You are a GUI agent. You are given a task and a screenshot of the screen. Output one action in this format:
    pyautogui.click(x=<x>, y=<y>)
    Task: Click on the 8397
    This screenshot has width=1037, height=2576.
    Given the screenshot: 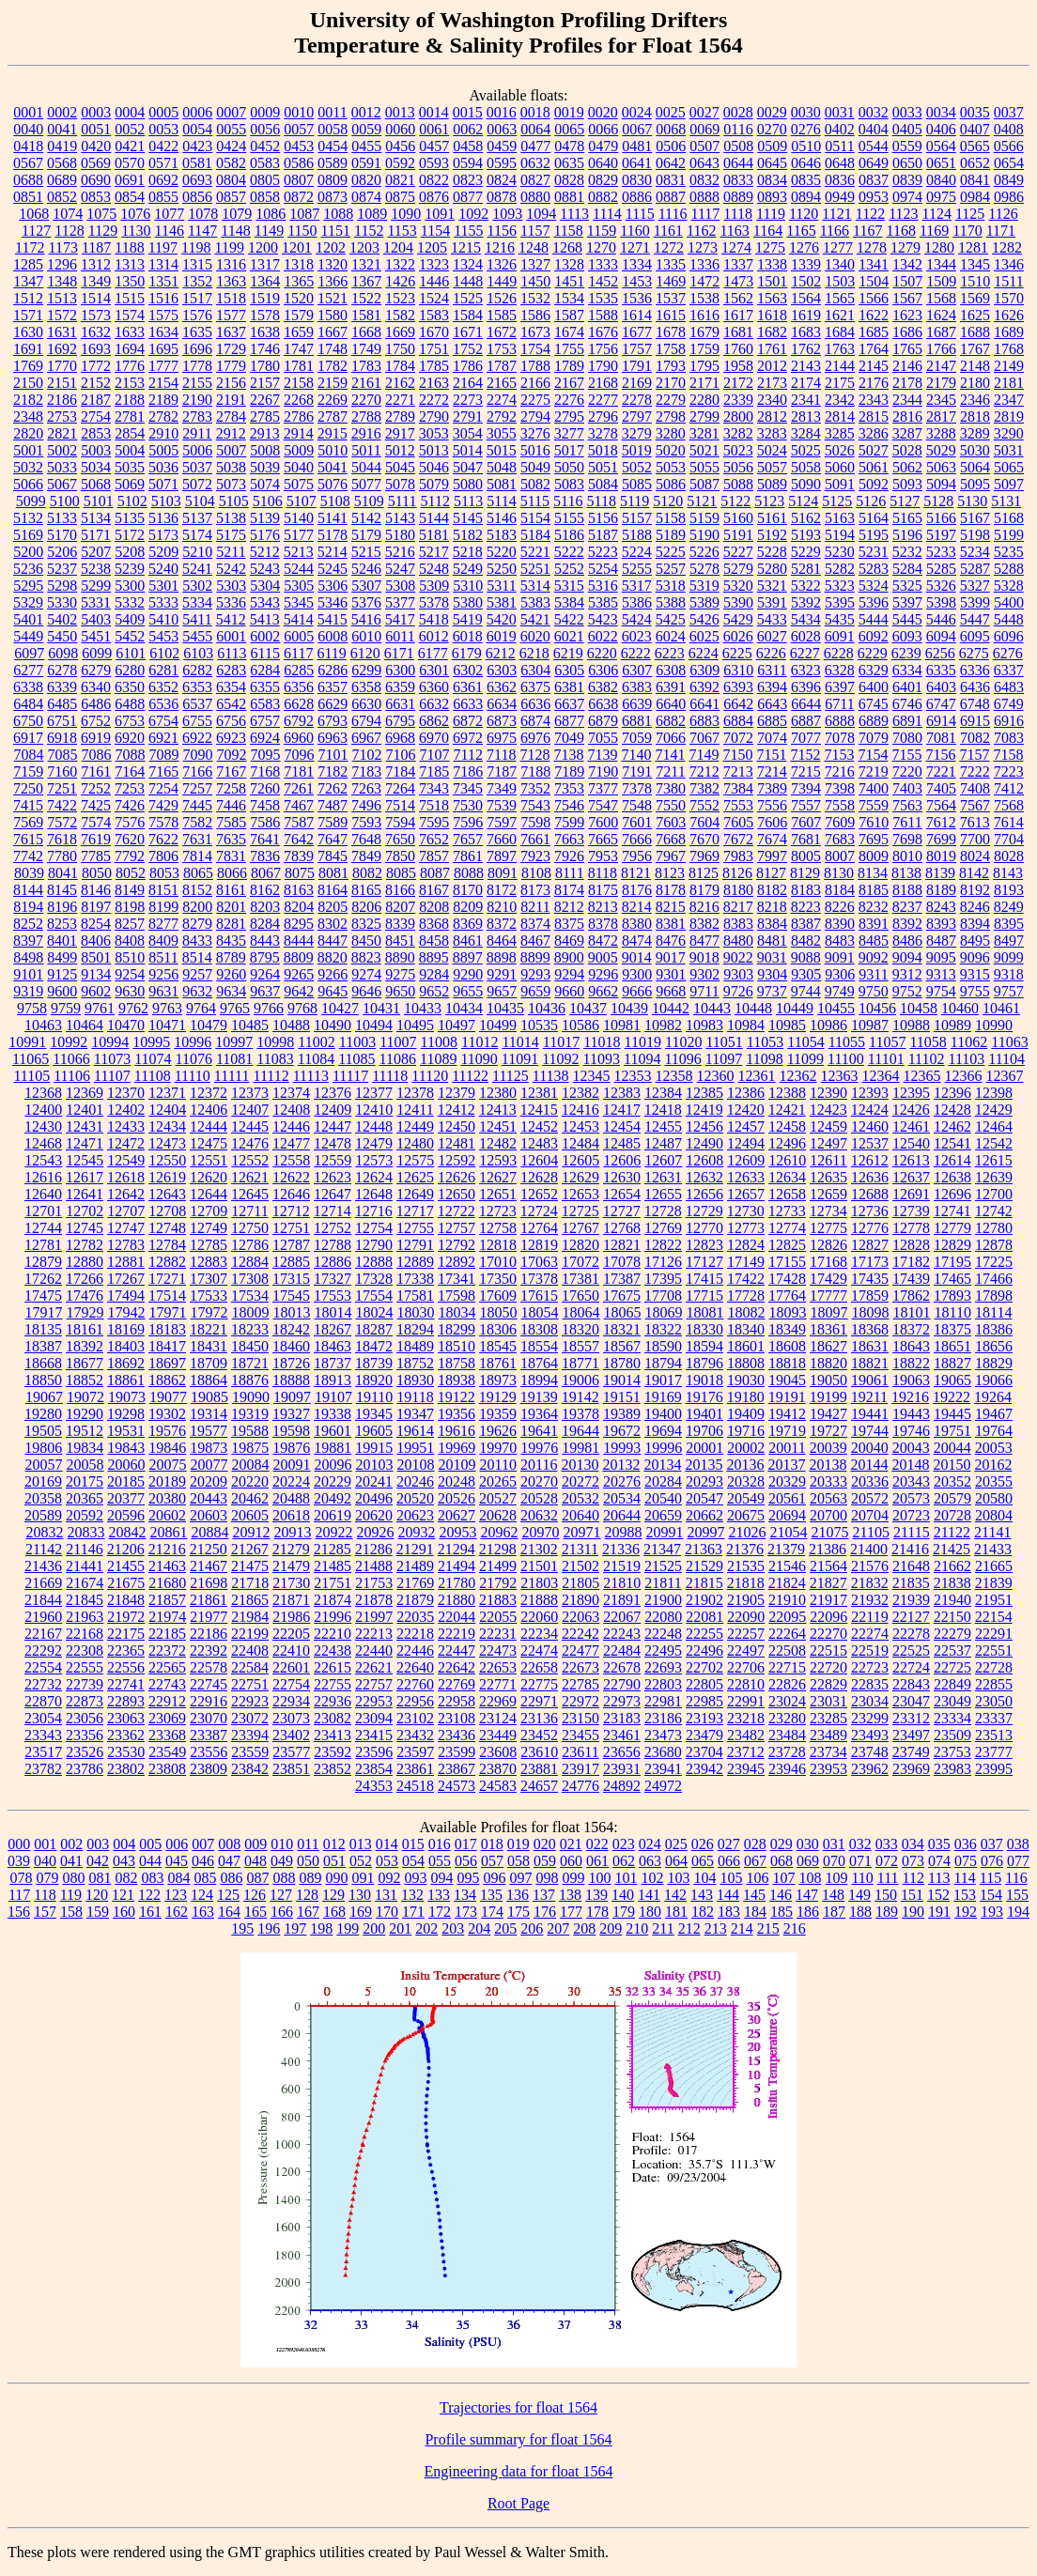 What is the action you would take?
    pyautogui.click(x=28, y=941)
    